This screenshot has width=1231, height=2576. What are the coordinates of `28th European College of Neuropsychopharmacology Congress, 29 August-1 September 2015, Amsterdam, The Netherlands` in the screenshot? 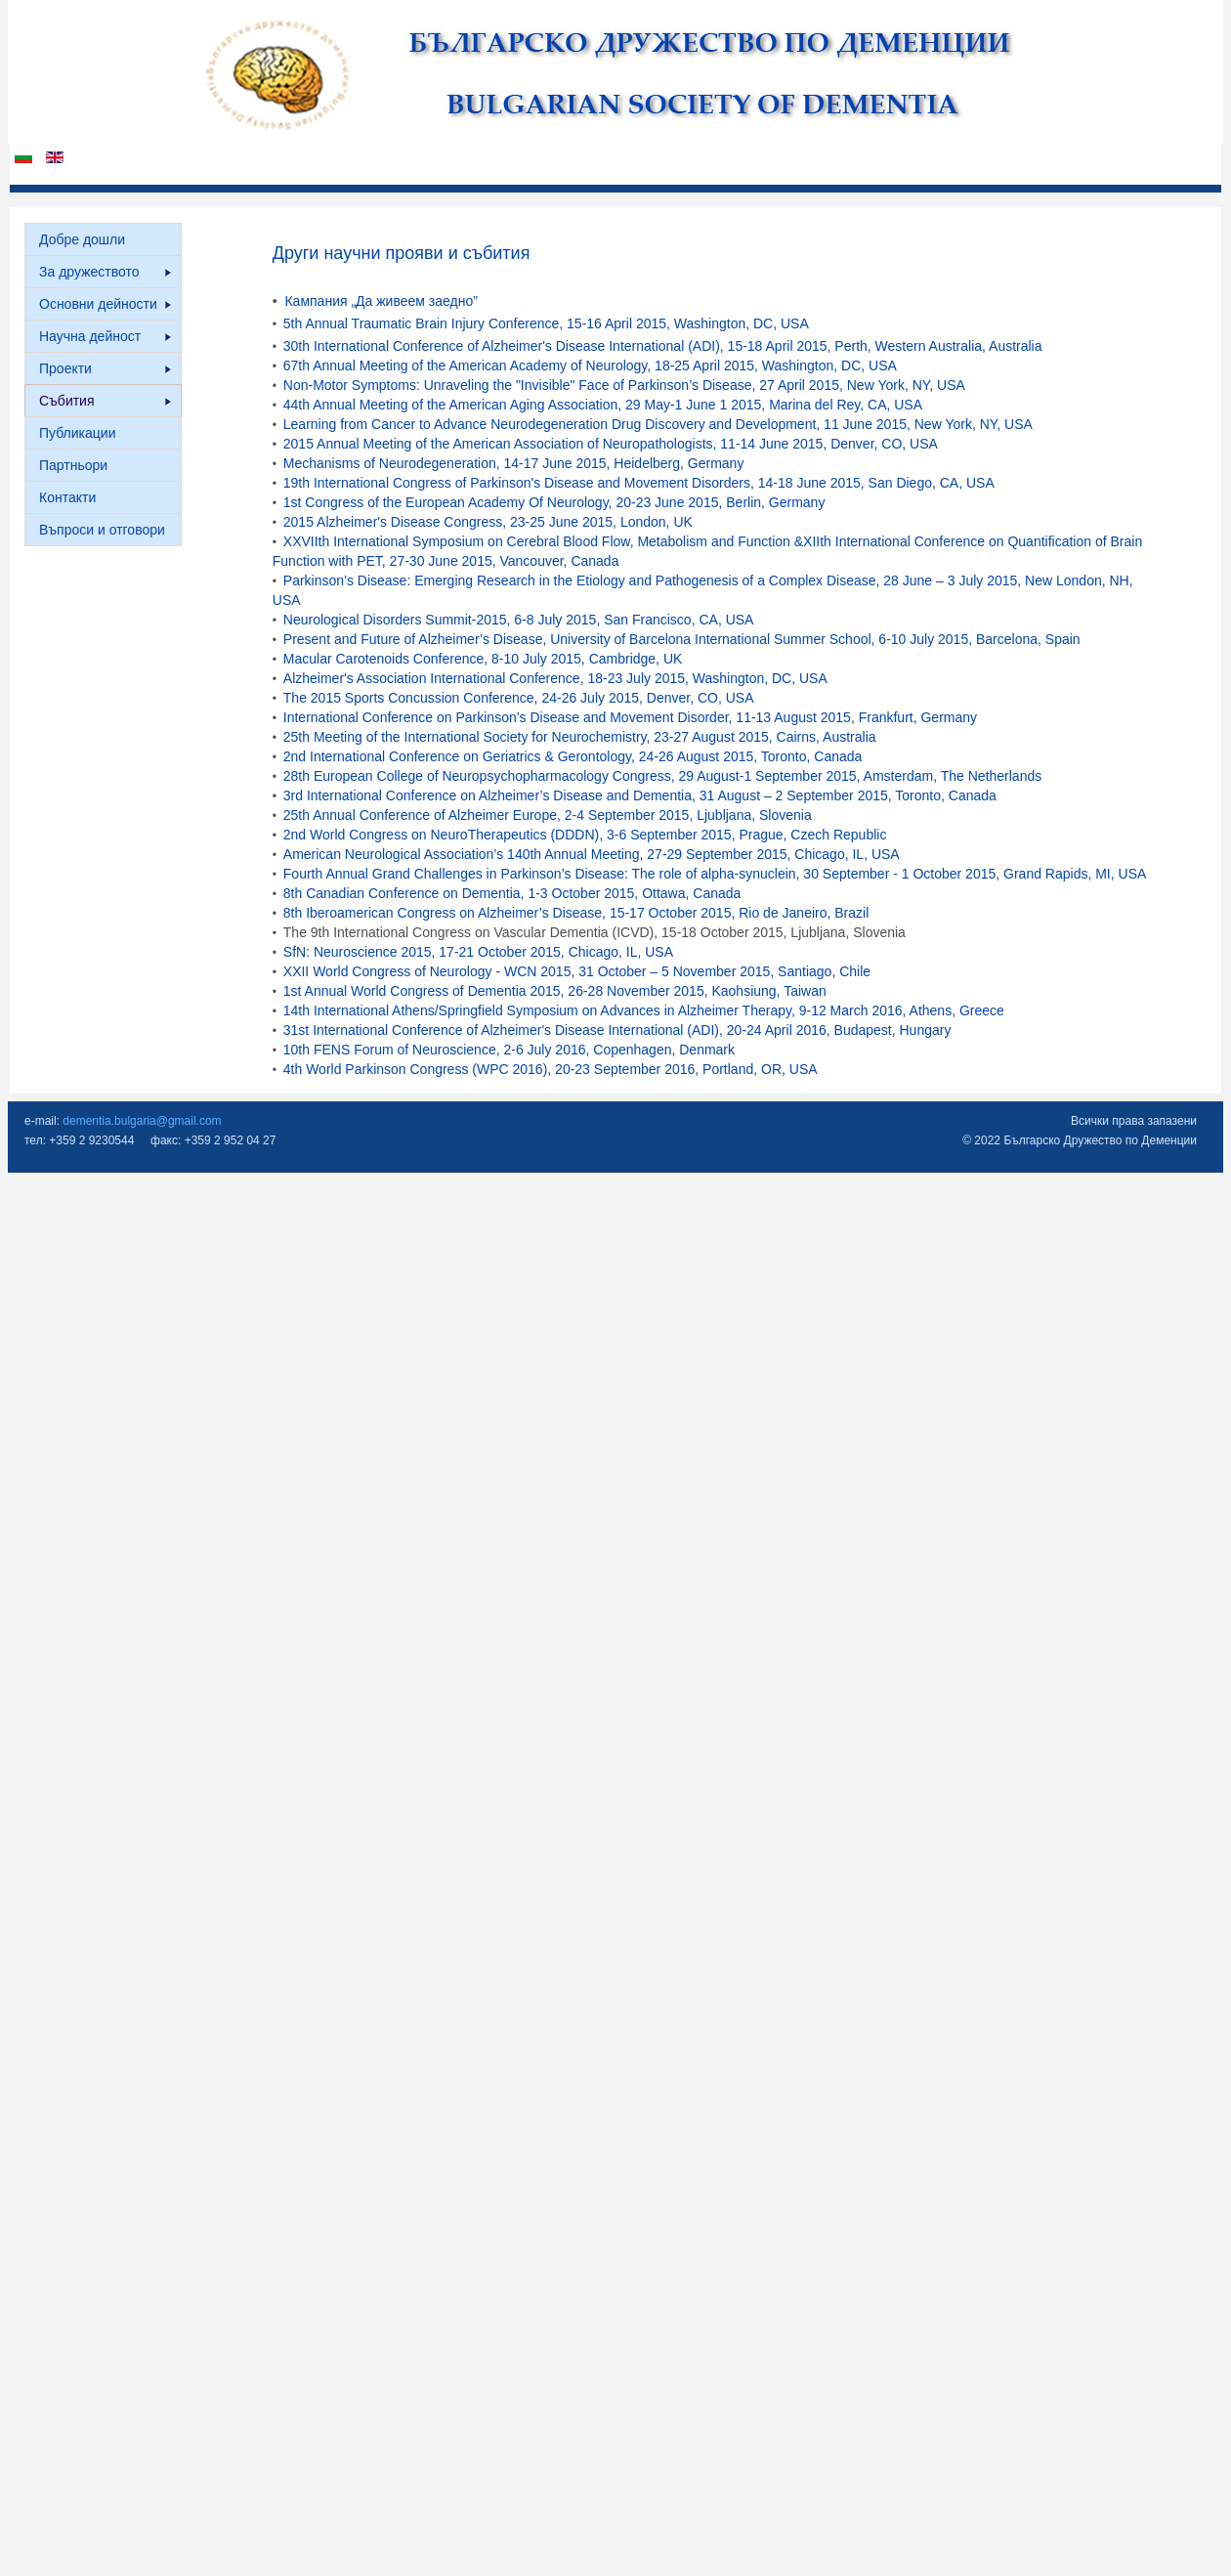 It's located at (662, 776).